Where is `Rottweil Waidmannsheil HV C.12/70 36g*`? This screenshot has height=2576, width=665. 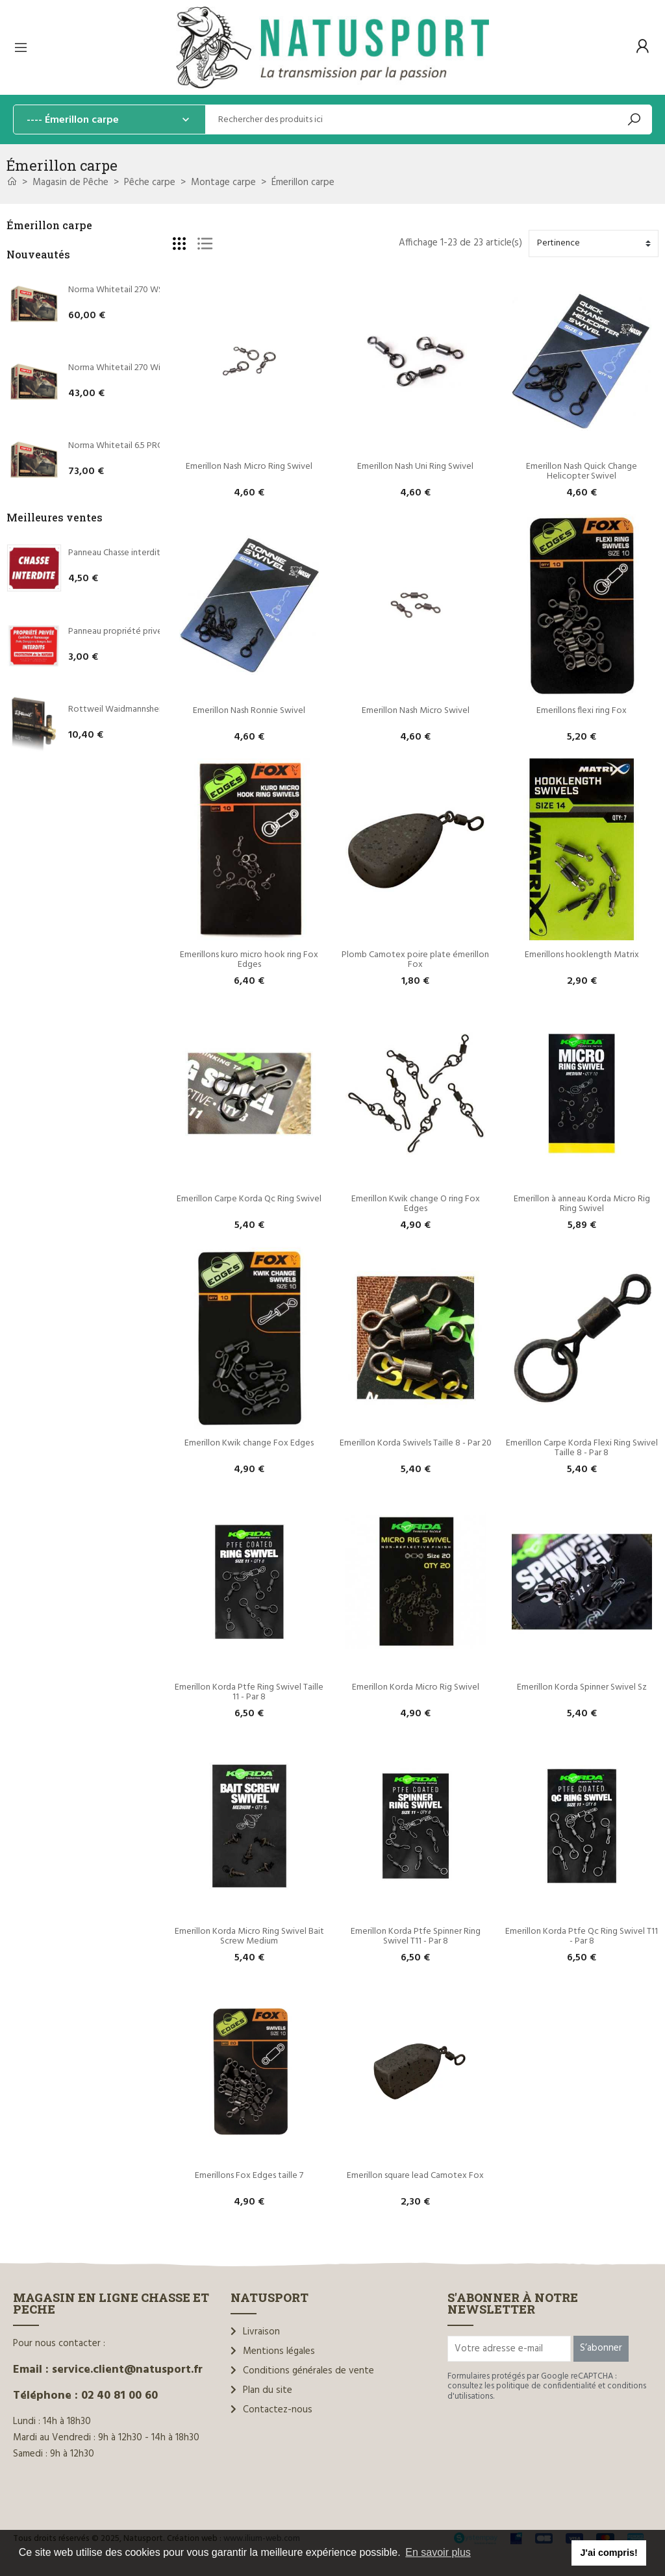
Rottweil Waidmannsheil HV C.12/70 36g* is located at coordinates (147, 709).